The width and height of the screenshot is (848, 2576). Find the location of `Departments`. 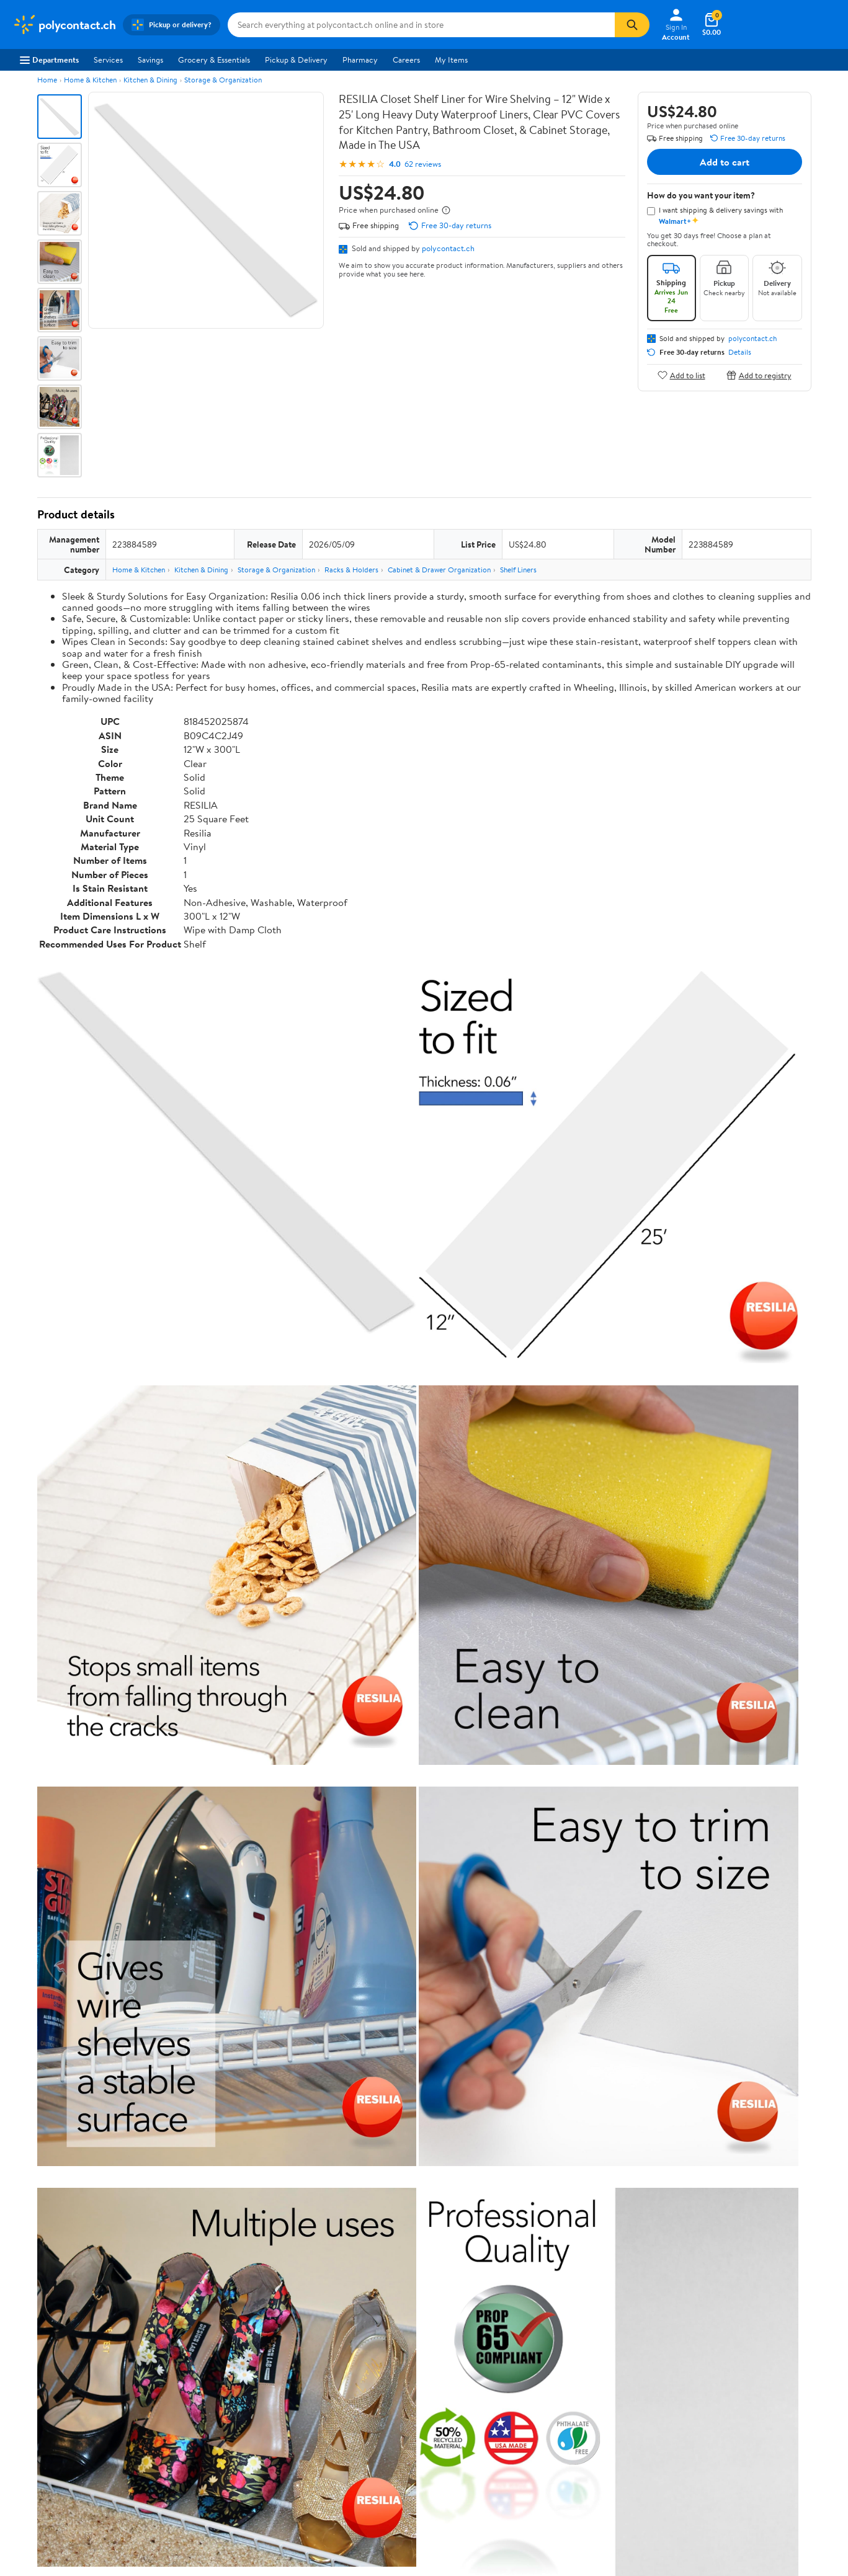

Departments is located at coordinates (49, 59).